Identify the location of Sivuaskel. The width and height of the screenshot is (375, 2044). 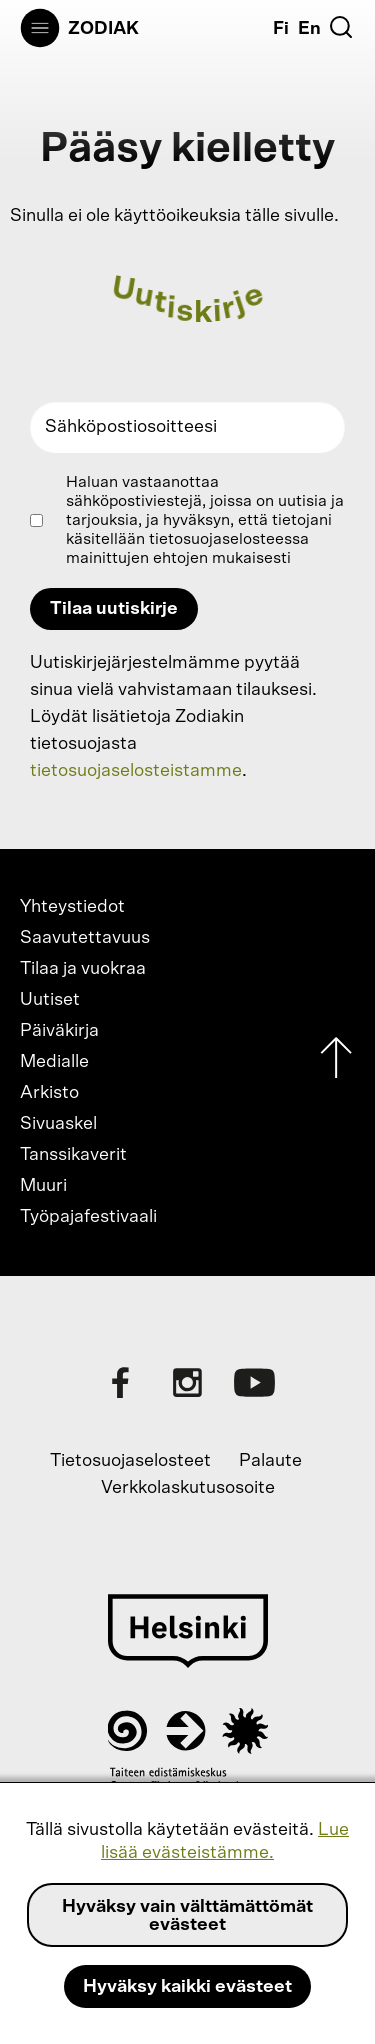
(58, 1124).